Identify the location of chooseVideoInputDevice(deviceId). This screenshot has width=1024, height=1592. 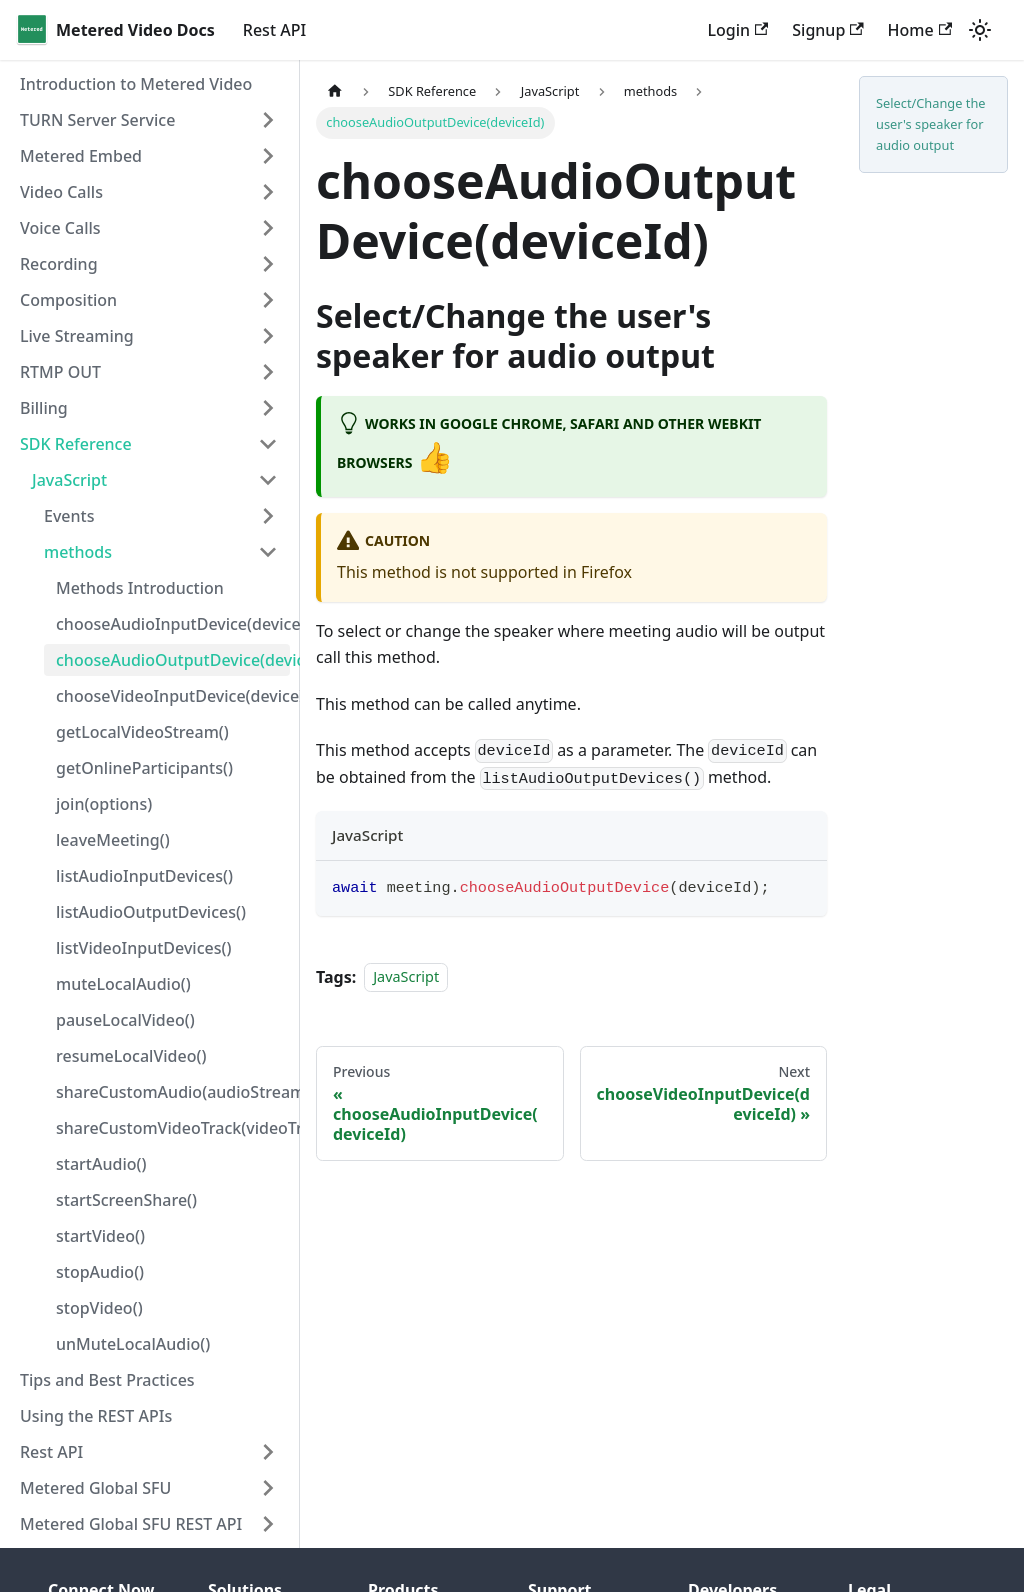
(173, 696).